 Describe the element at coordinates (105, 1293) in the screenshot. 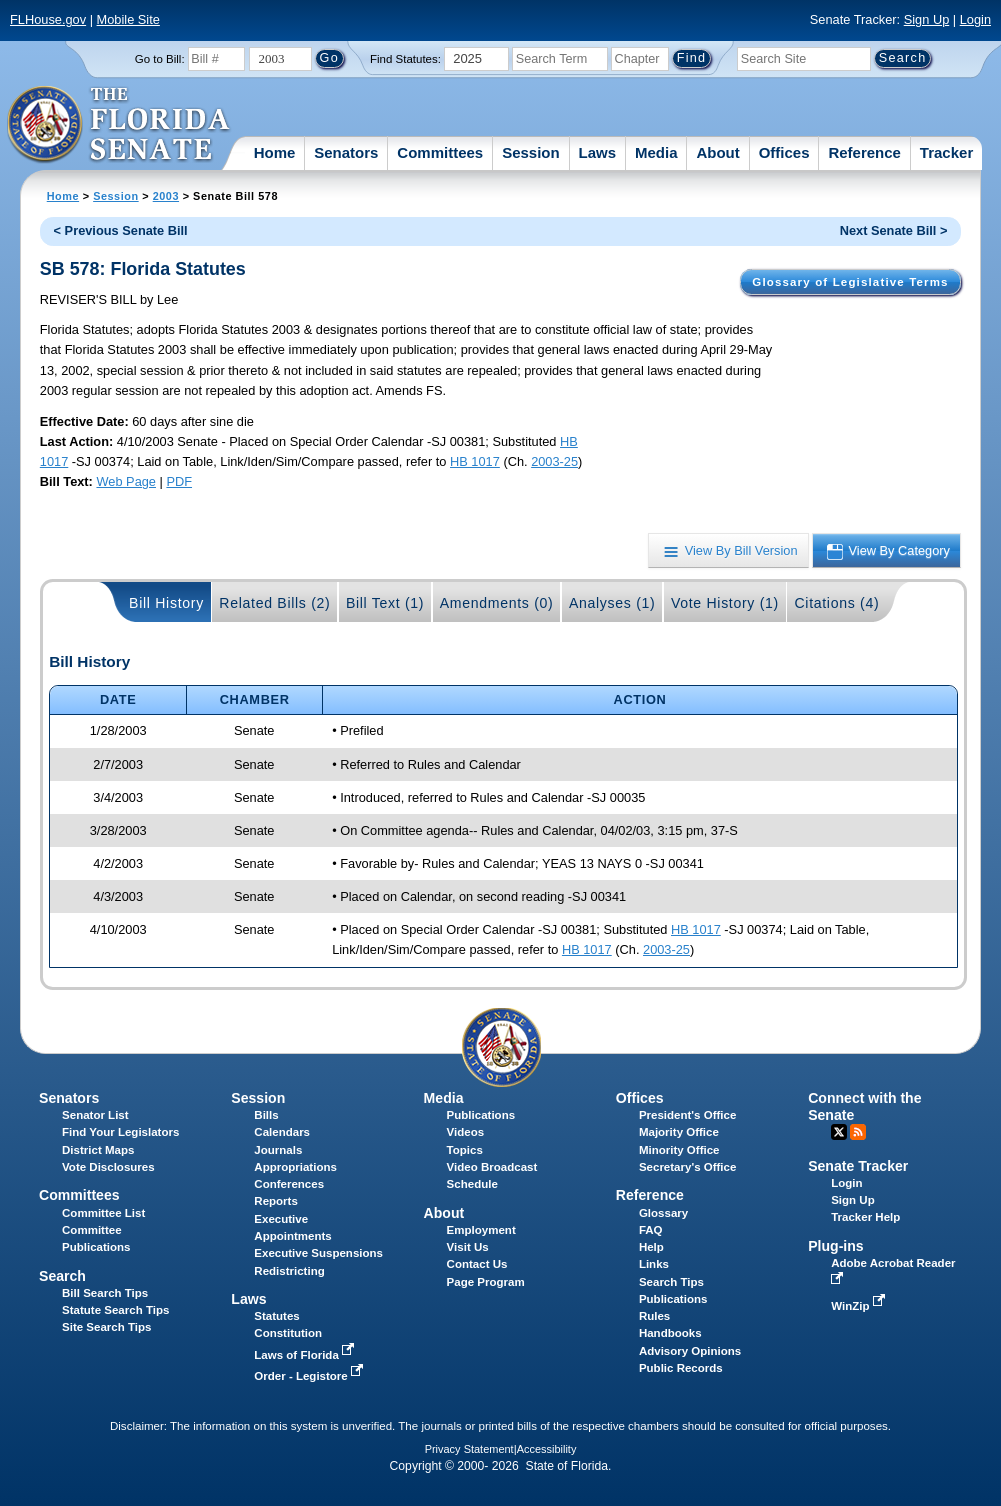

I see `Bill Search Tips` at that location.